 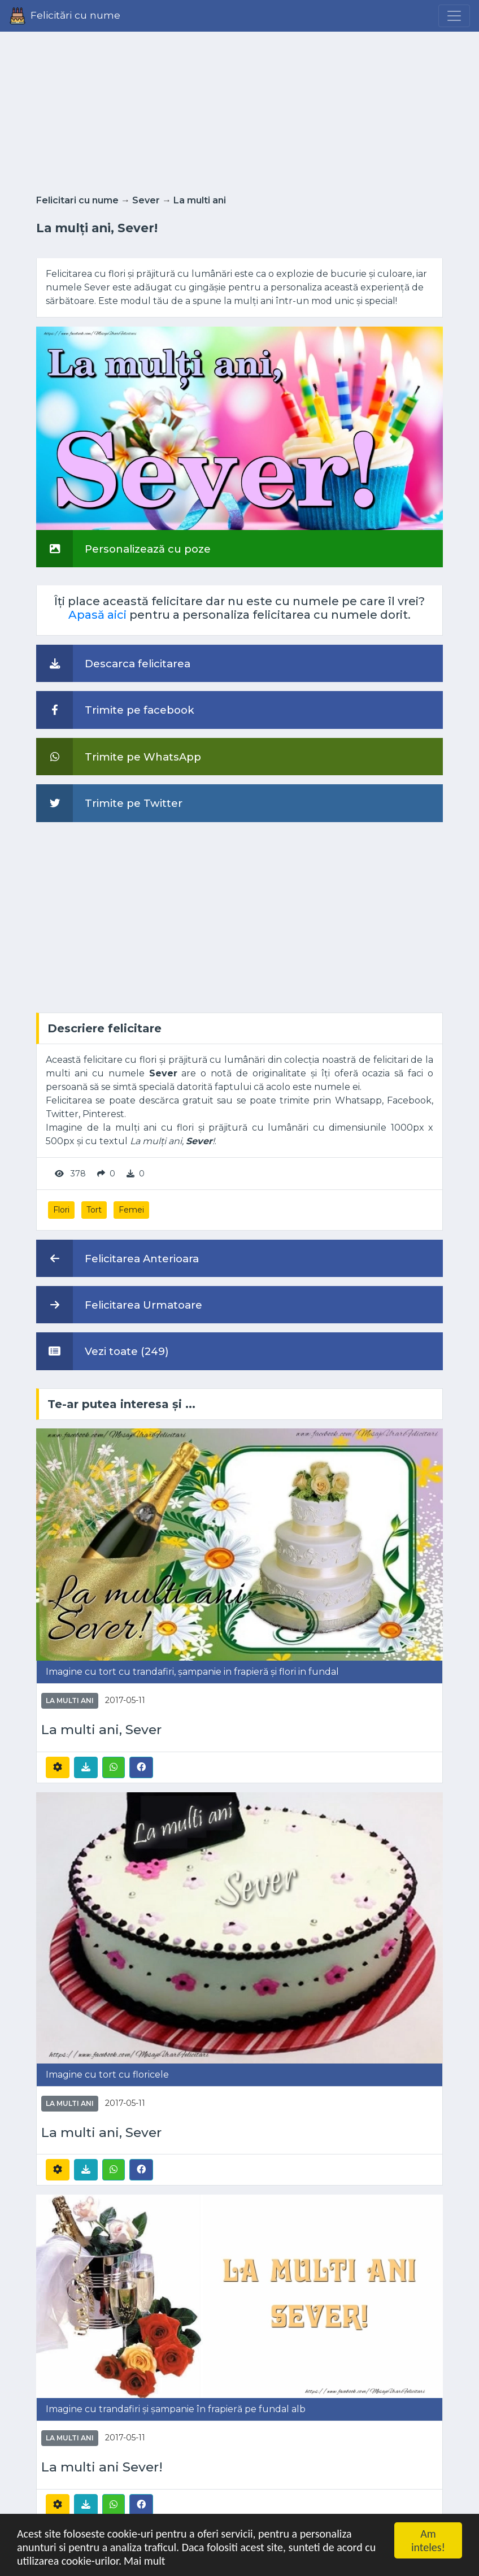 What do you see at coordinates (118, 756) in the screenshot?
I see `Trimite pe WhatsApp` at bounding box center [118, 756].